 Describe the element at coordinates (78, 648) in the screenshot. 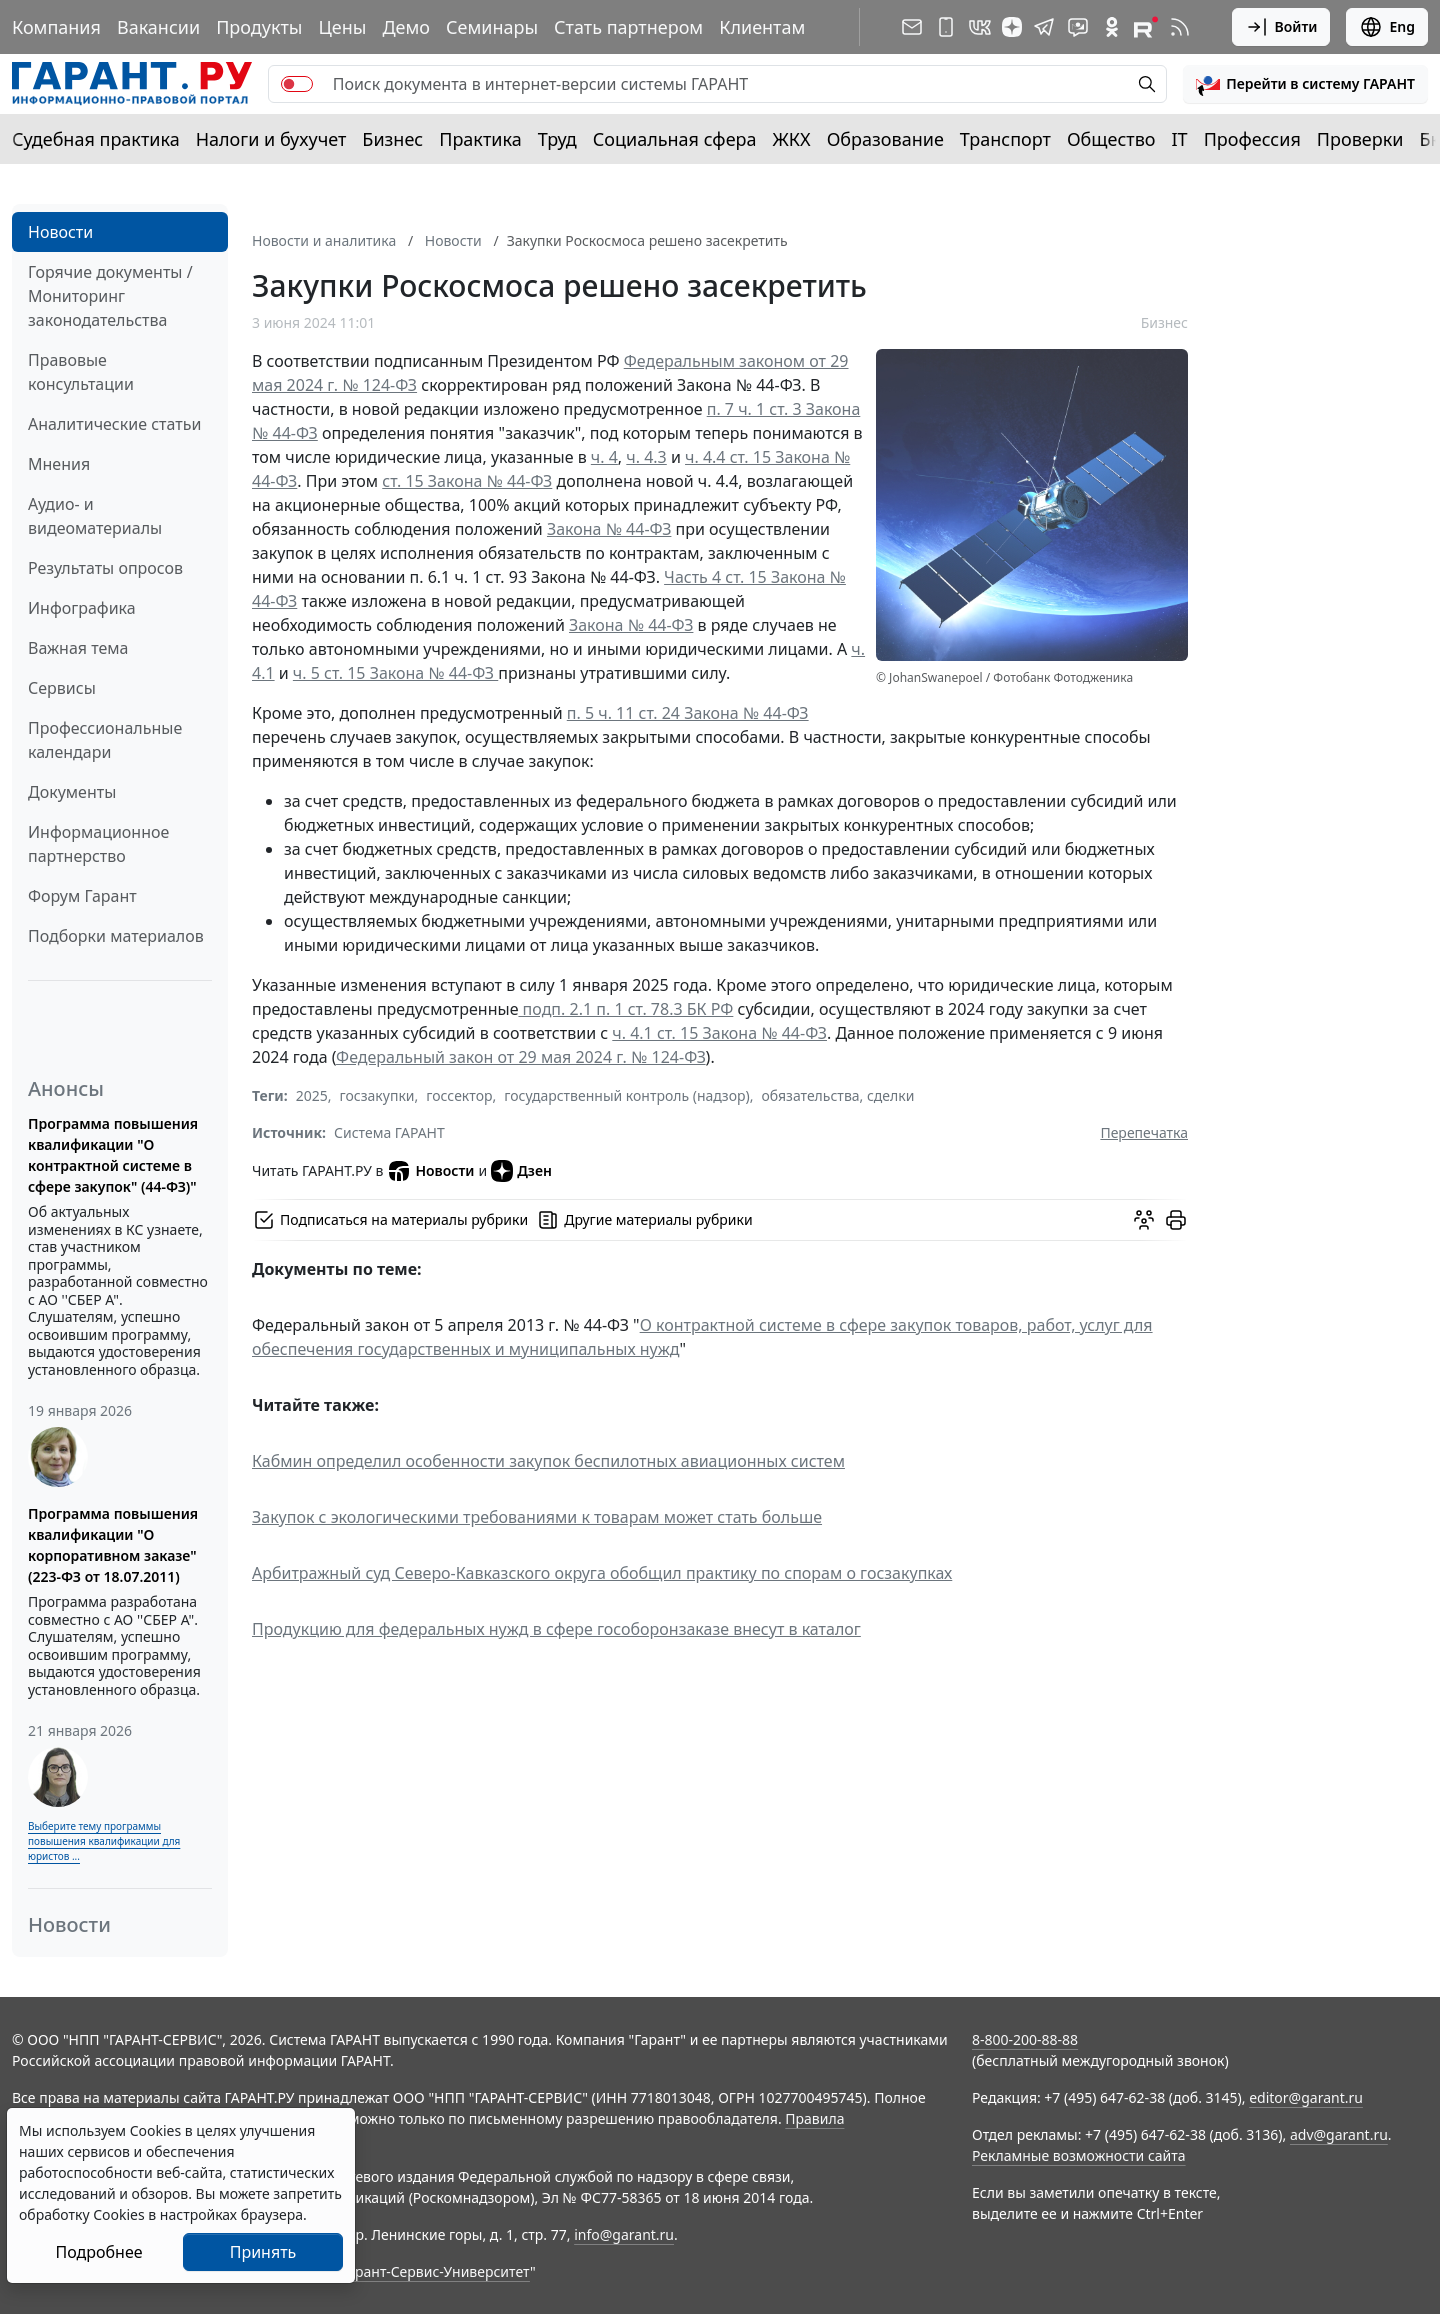

I see `Важная тема` at that location.